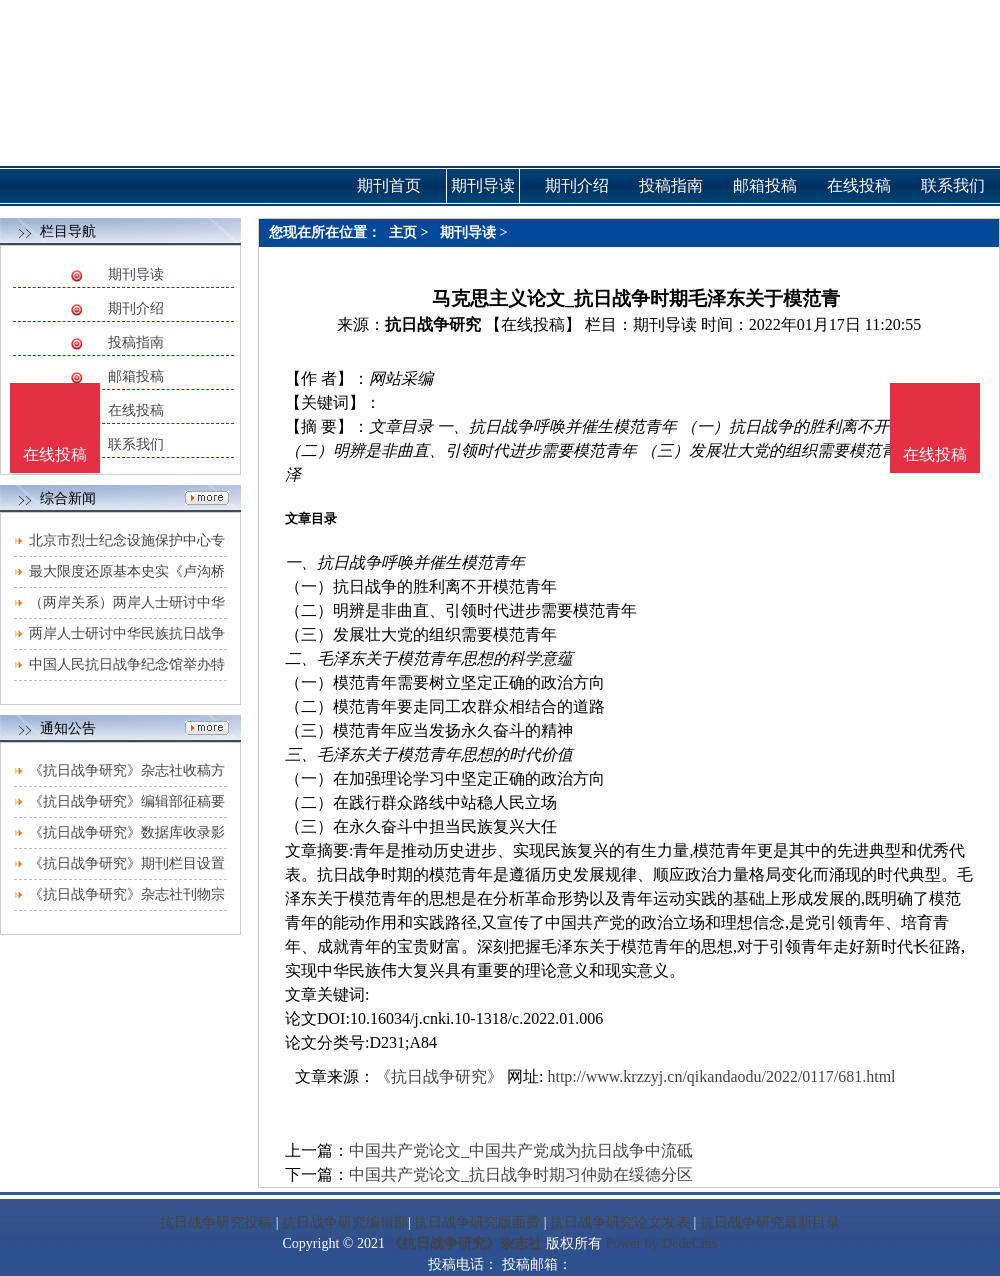  What do you see at coordinates (127, 863) in the screenshot?
I see `《抗日战争研究》期刊栏目设置` at bounding box center [127, 863].